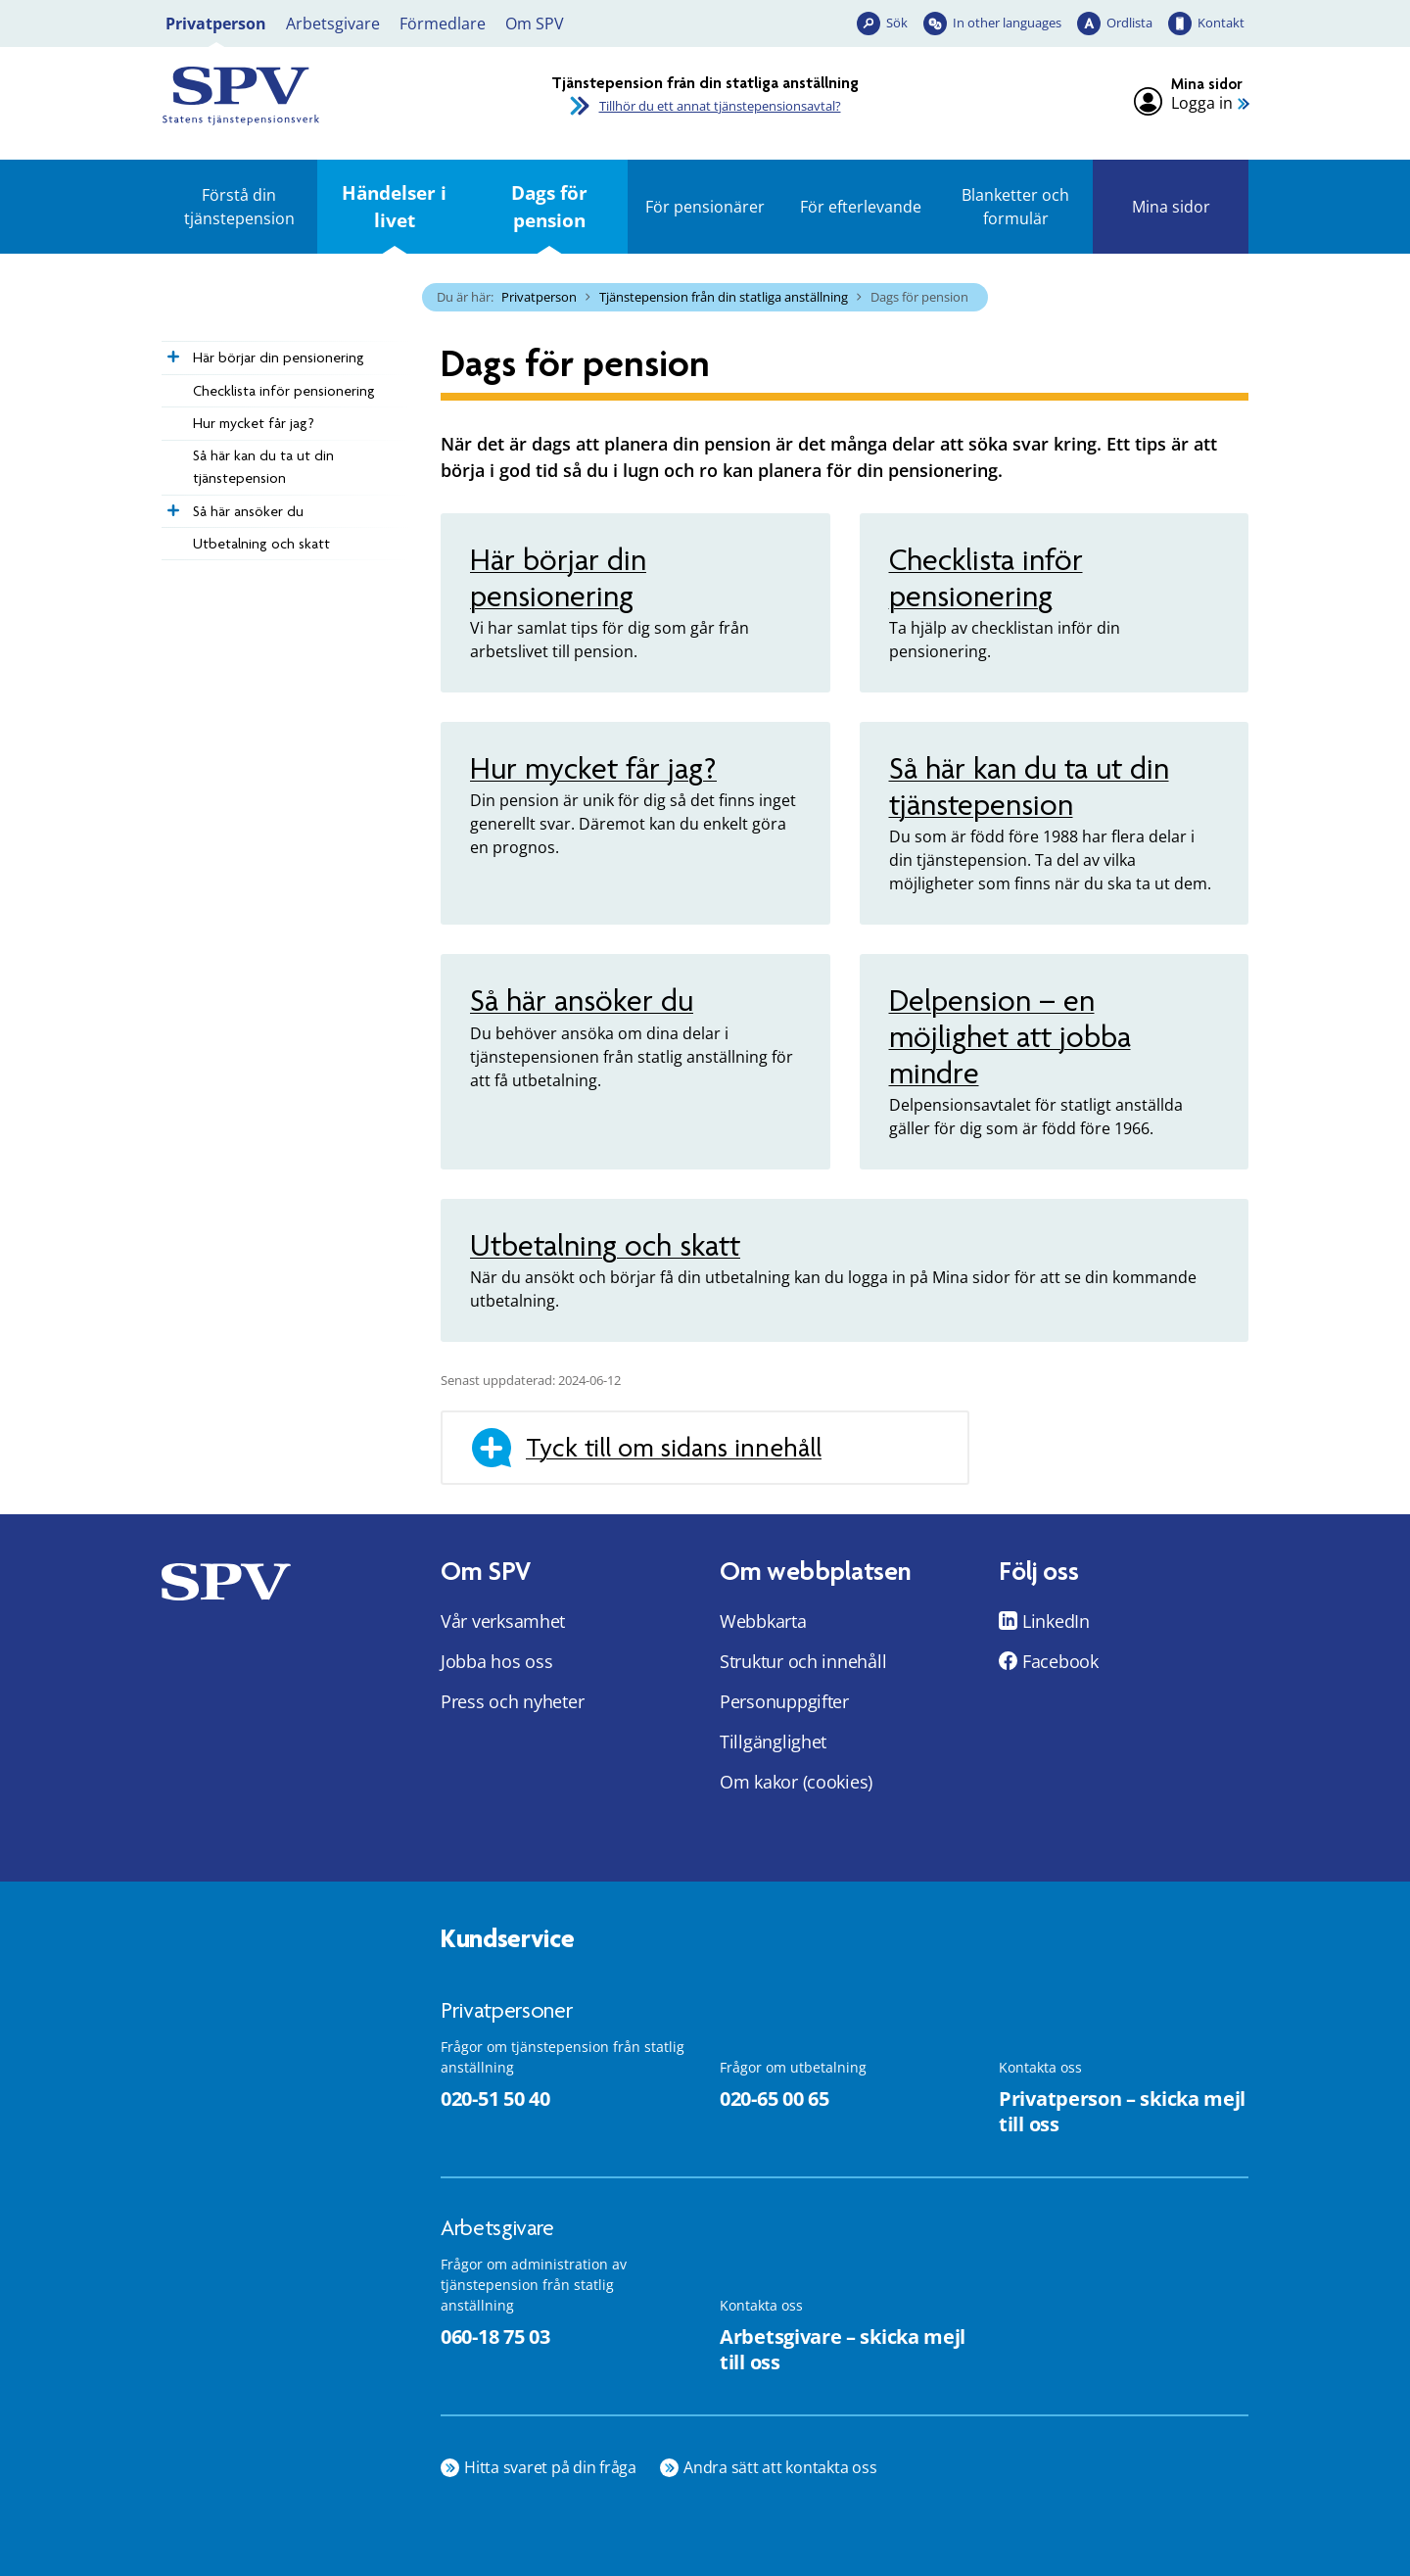  I want to click on [Expandera Så här ansöker du], so click(171, 505).